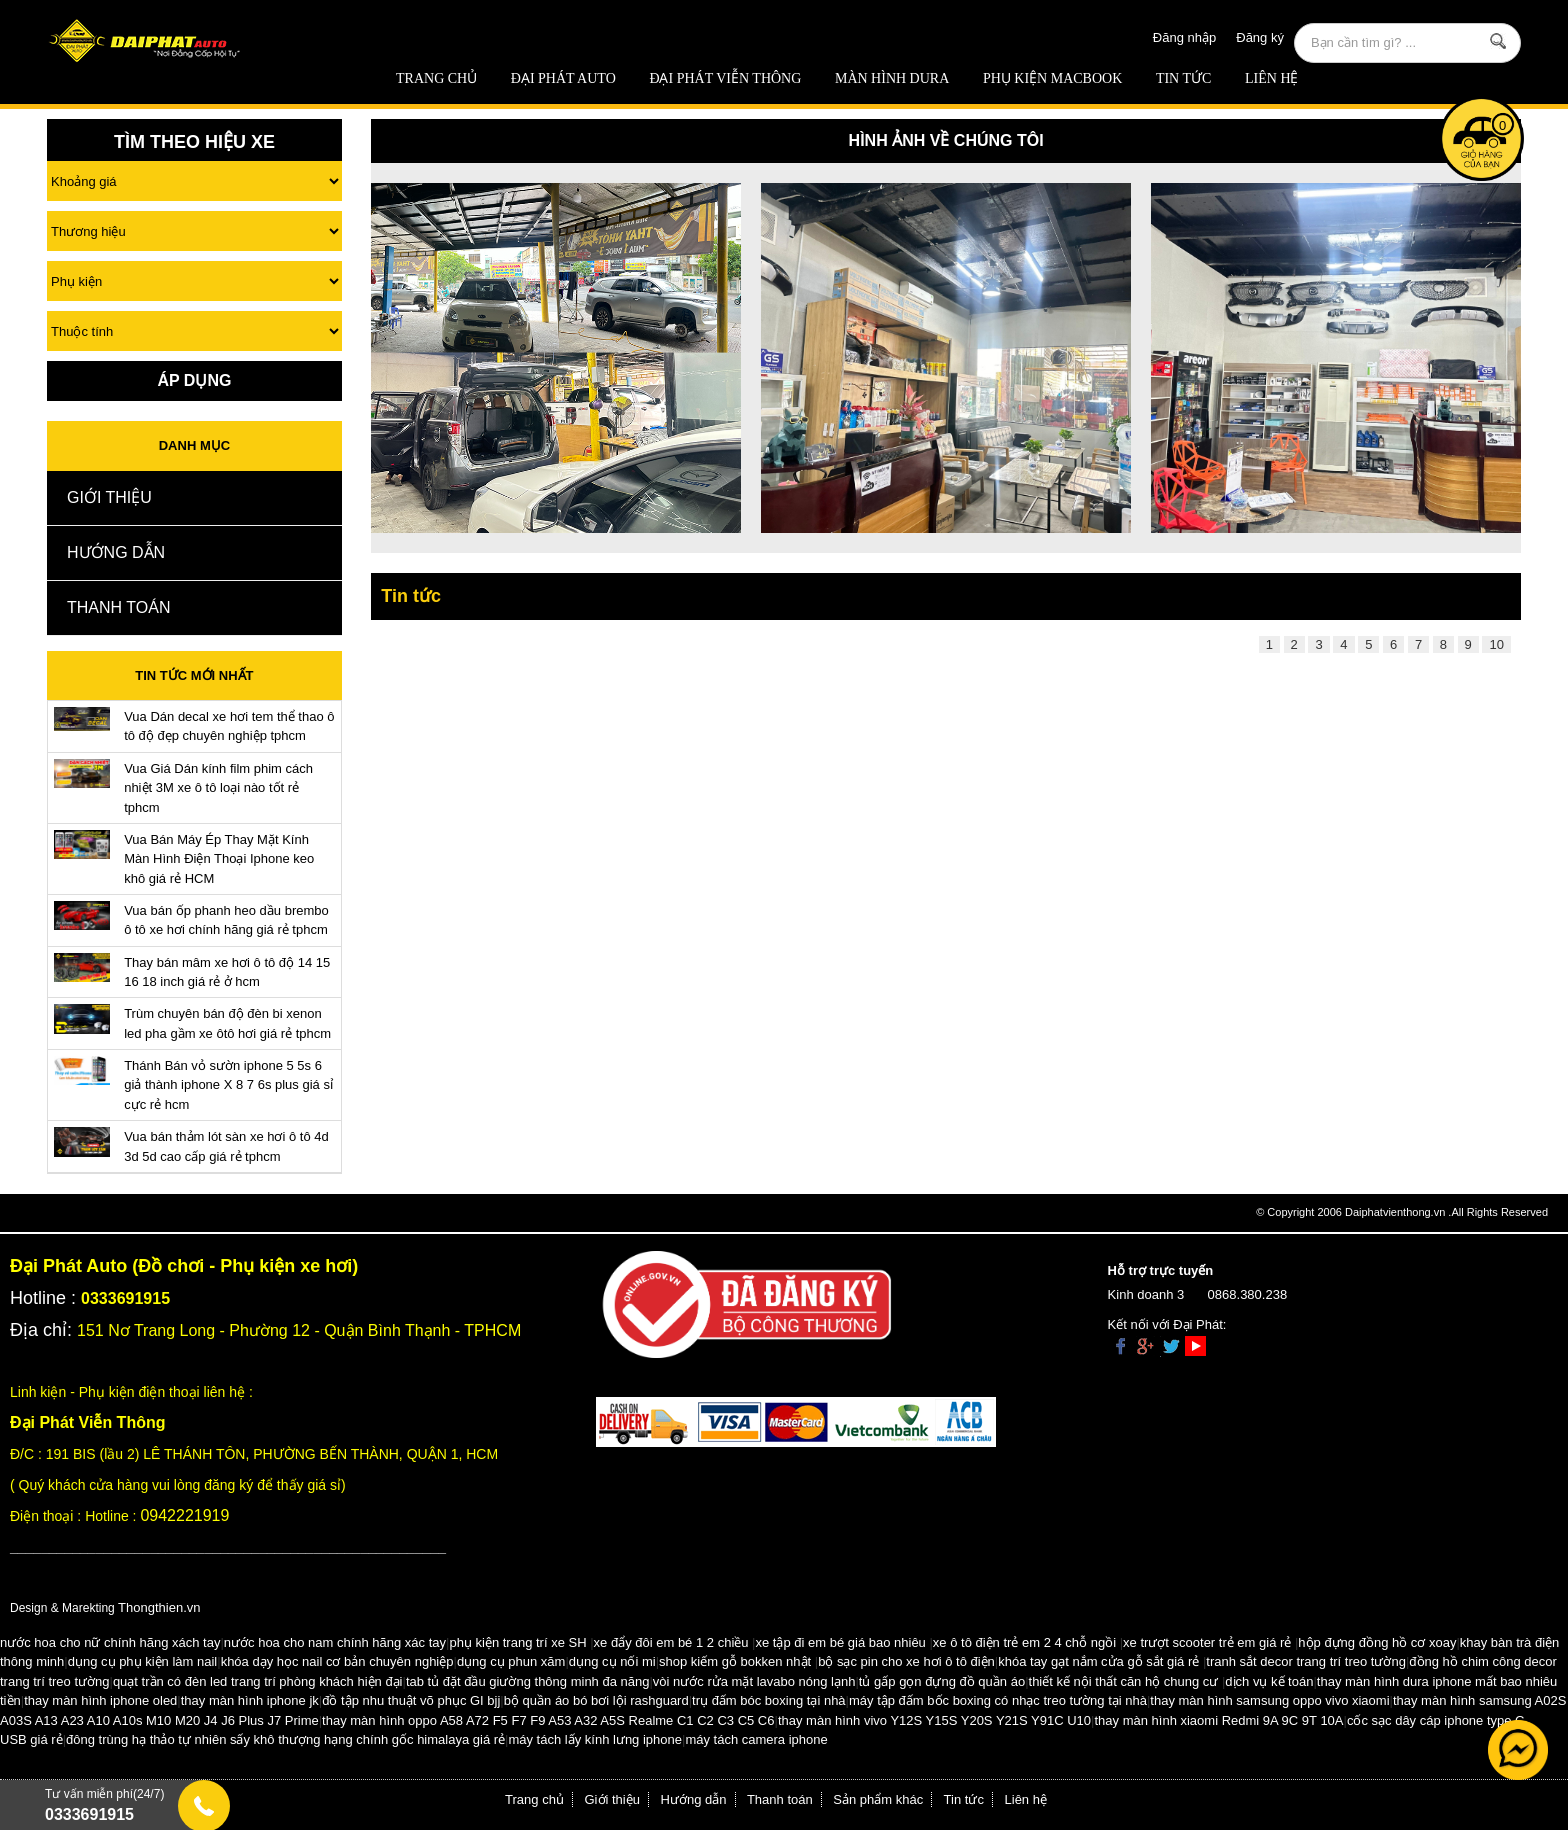 This screenshot has height=1830, width=1568. What do you see at coordinates (116, 552) in the screenshot?
I see `Hướng dẫn` at bounding box center [116, 552].